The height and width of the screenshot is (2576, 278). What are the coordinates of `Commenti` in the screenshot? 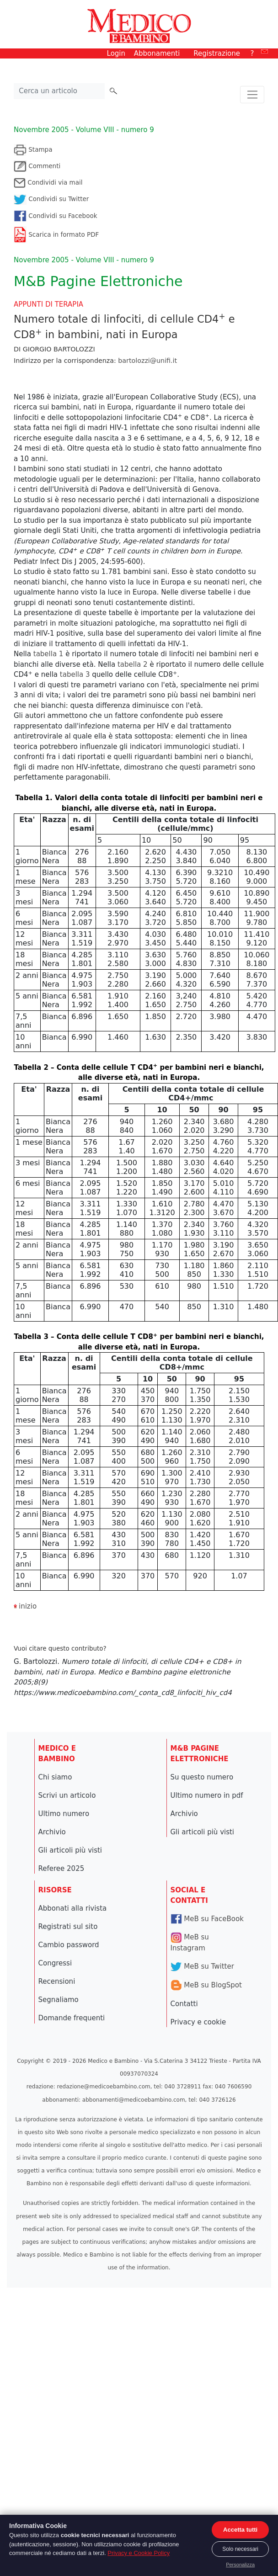 It's located at (37, 166).